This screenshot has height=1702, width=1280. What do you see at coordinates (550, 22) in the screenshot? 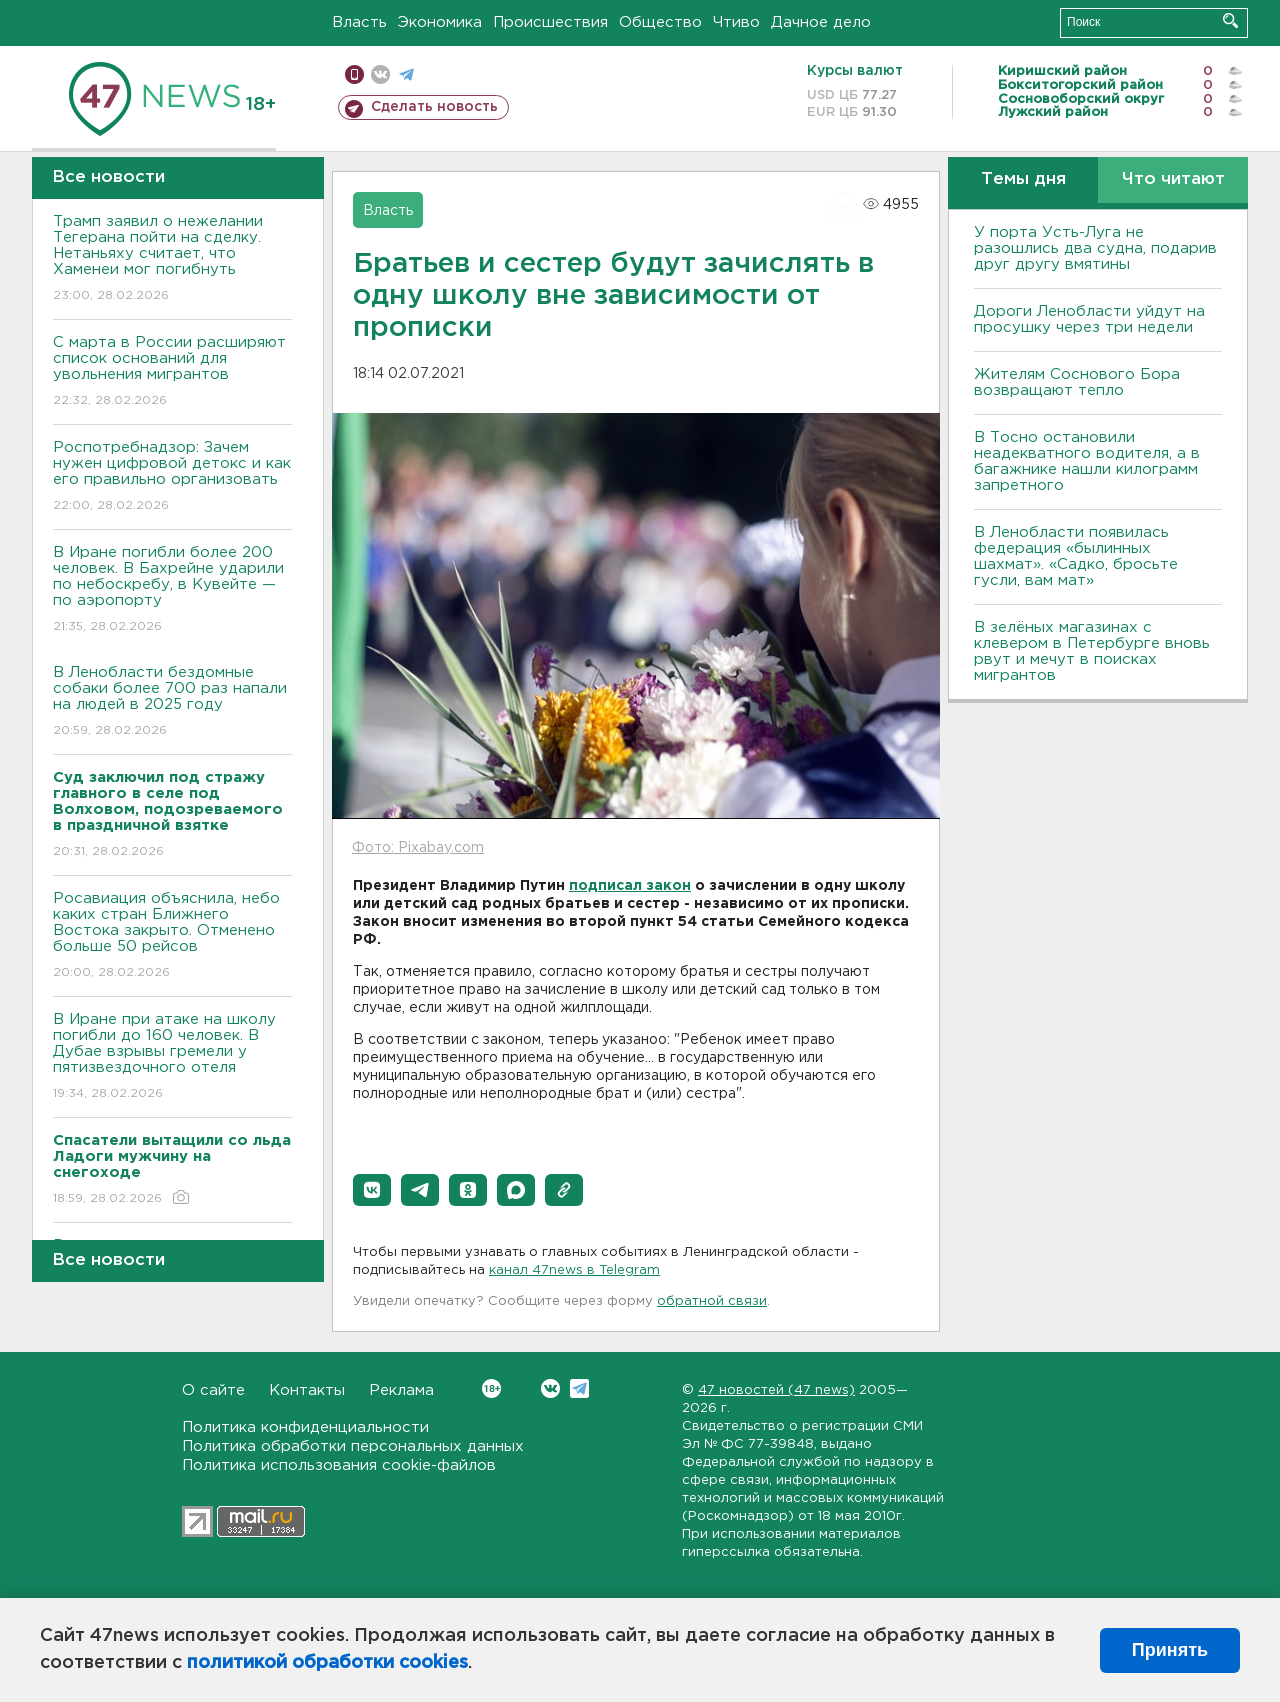
I see `Происшествия` at bounding box center [550, 22].